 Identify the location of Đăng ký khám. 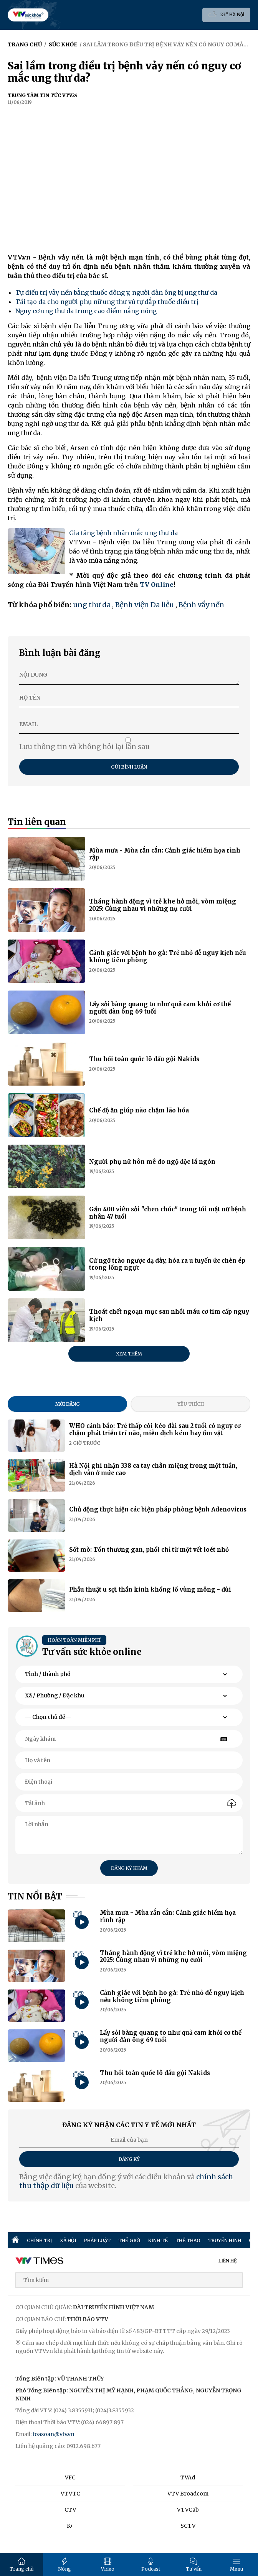
(129, 1868).